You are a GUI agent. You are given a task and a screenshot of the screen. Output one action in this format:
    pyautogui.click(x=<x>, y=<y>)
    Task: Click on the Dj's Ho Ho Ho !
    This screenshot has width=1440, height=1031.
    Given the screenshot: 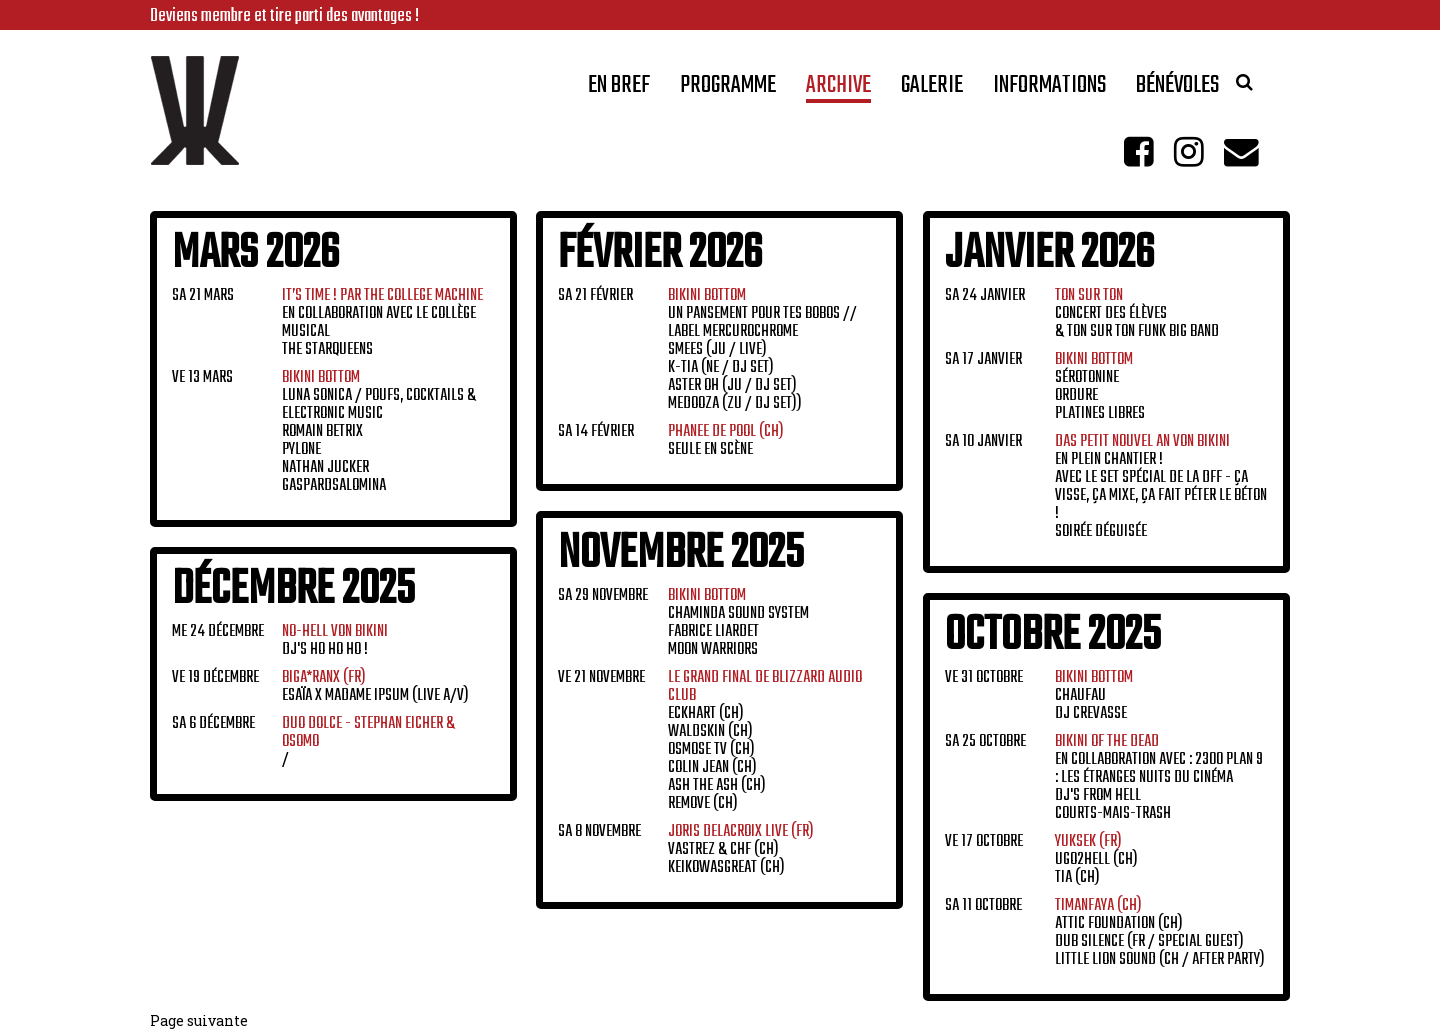 What is the action you would take?
    pyautogui.click(x=335, y=641)
    